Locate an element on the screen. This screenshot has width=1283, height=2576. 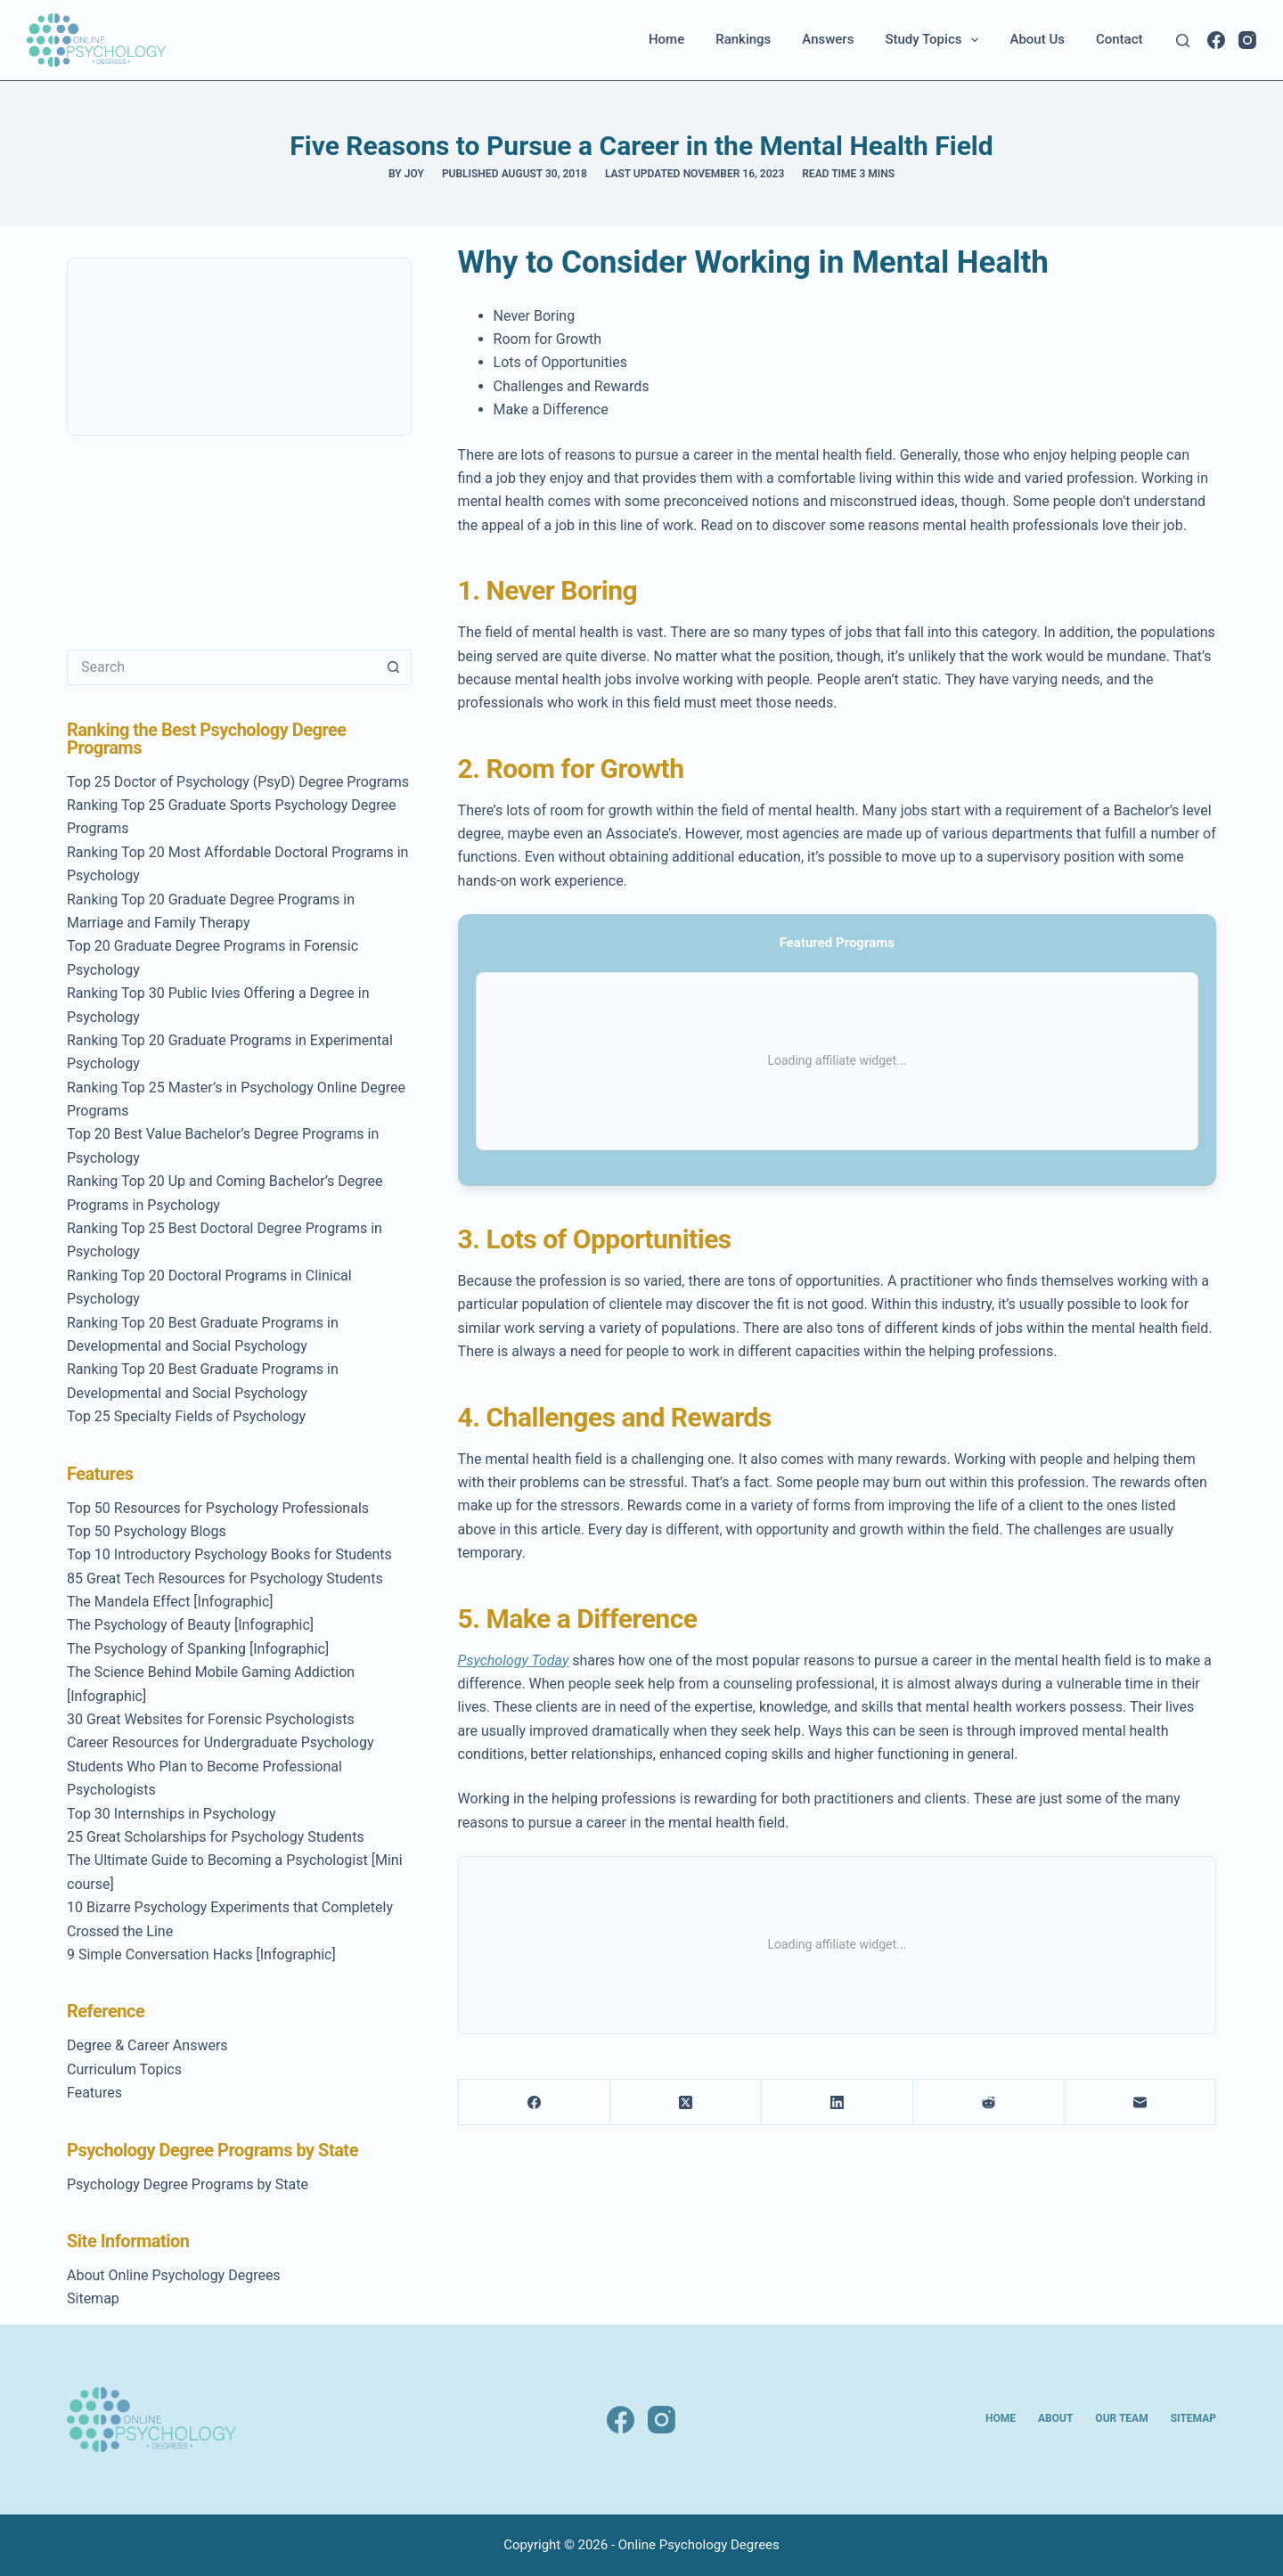
Top 30 Internships in Psychology is located at coordinates (171, 1813).